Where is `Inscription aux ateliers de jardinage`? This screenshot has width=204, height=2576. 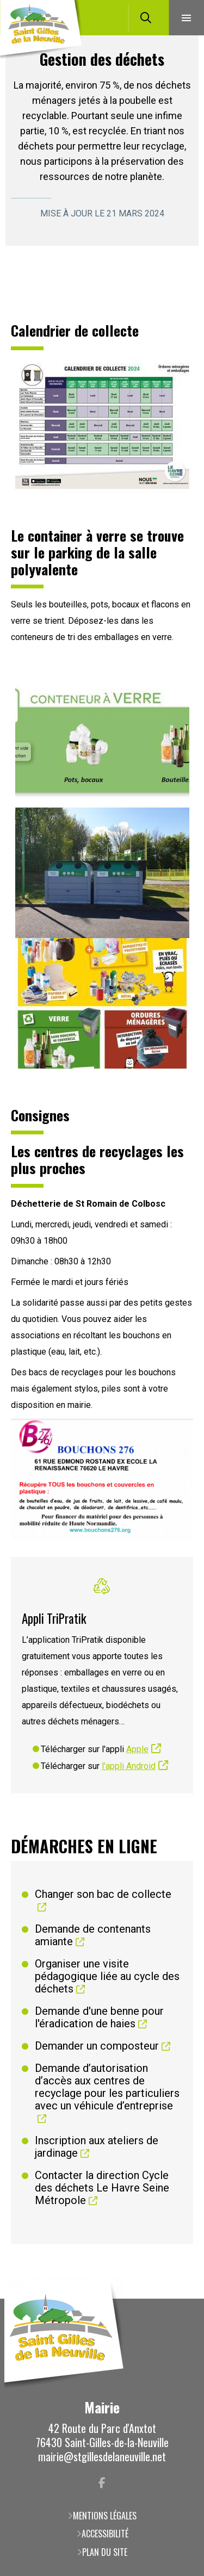
Inscription aux ateliers de jardinage is located at coordinates (96, 2146).